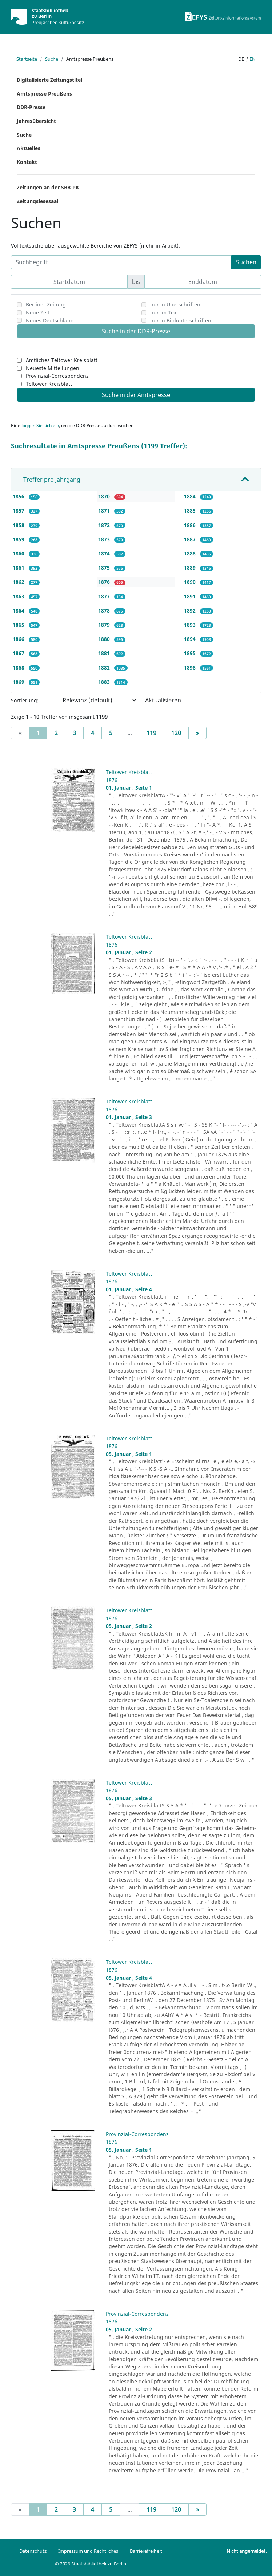  I want to click on 1870, so click(104, 496).